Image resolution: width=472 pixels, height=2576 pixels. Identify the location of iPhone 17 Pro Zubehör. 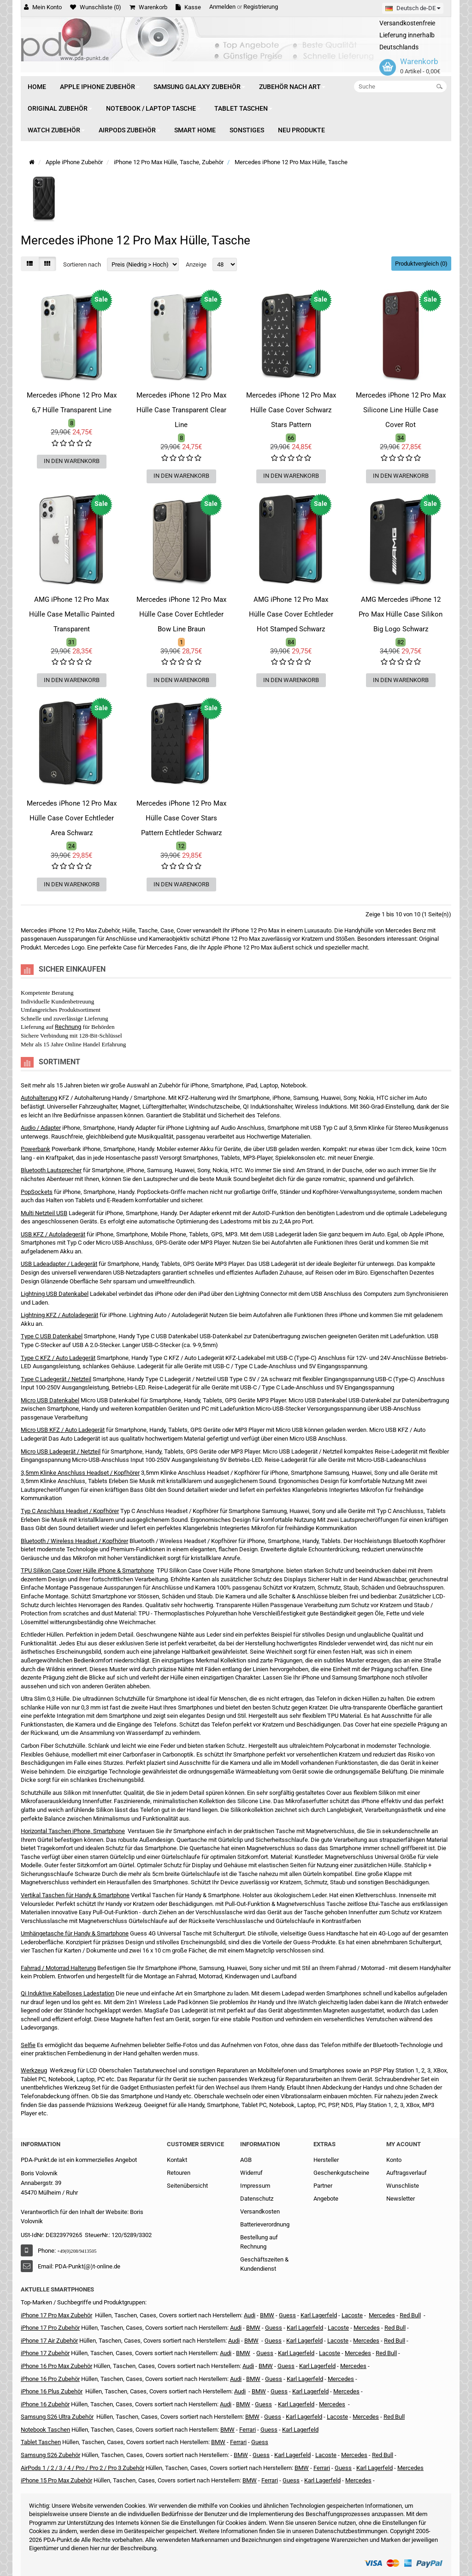
(50, 2327).